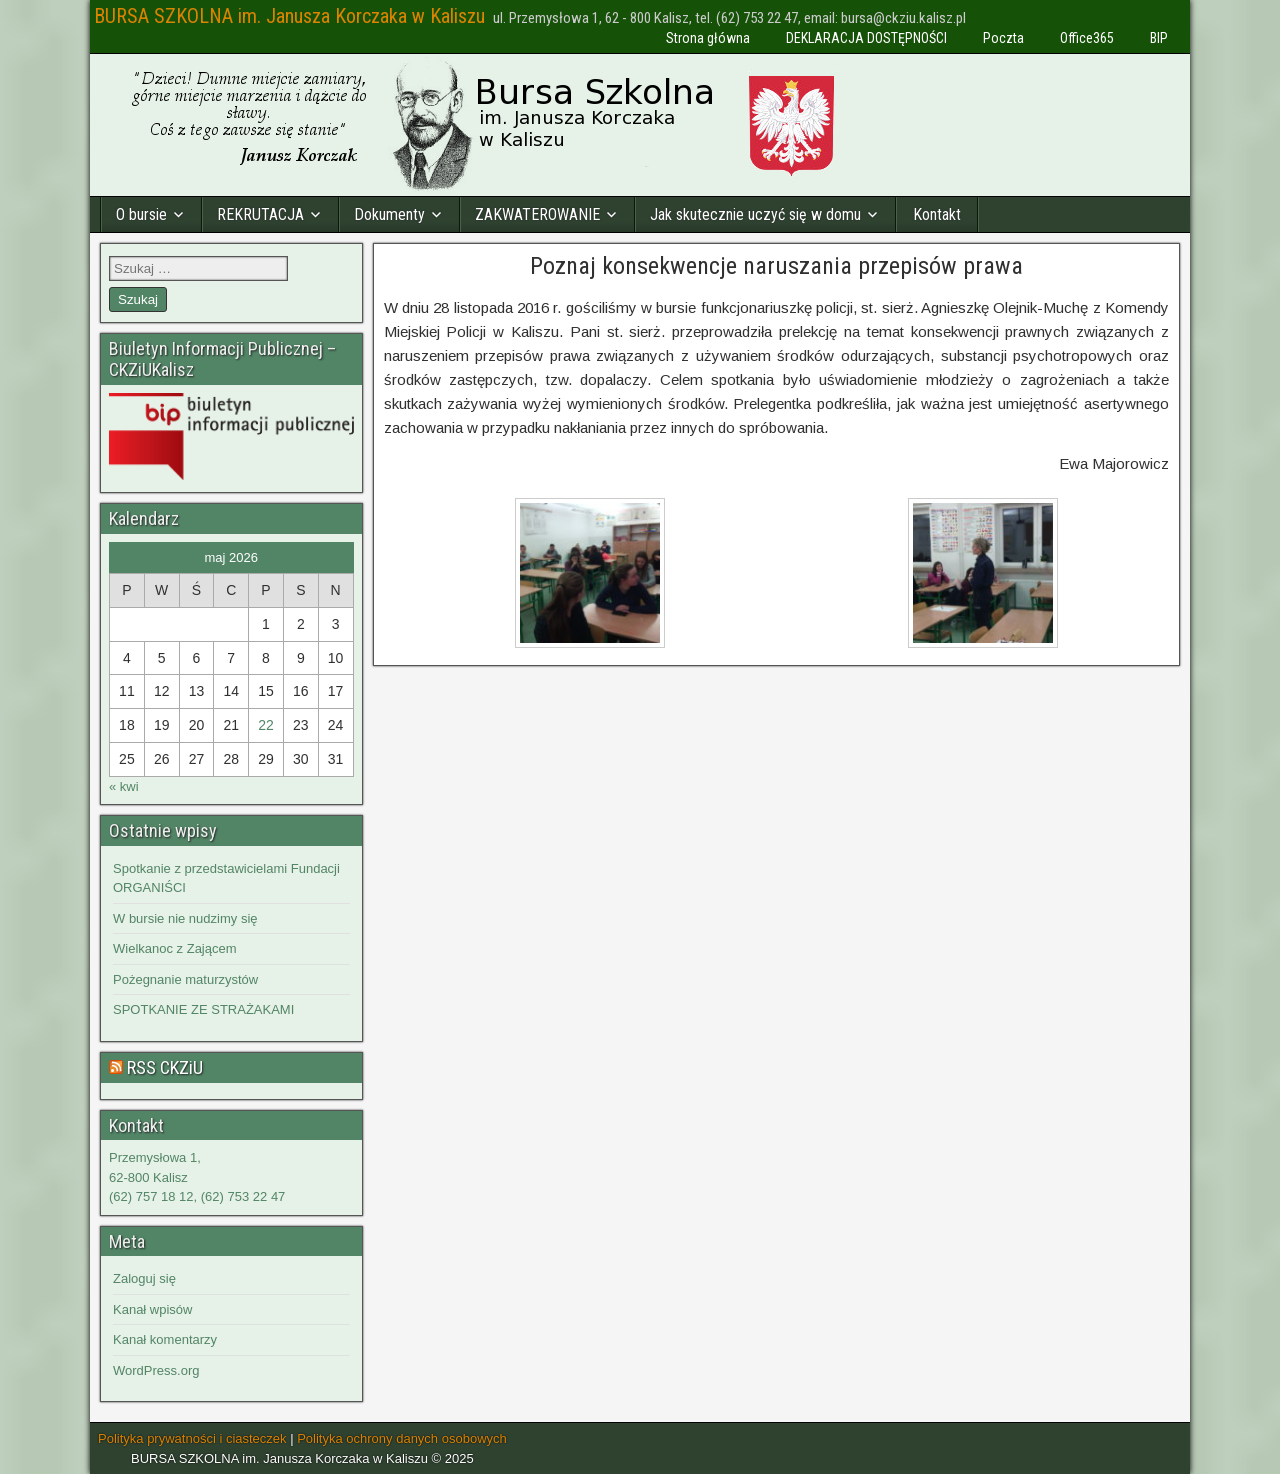 The height and width of the screenshot is (1474, 1280). I want to click on Pożegnanie maturzystów, so click(185, 979).